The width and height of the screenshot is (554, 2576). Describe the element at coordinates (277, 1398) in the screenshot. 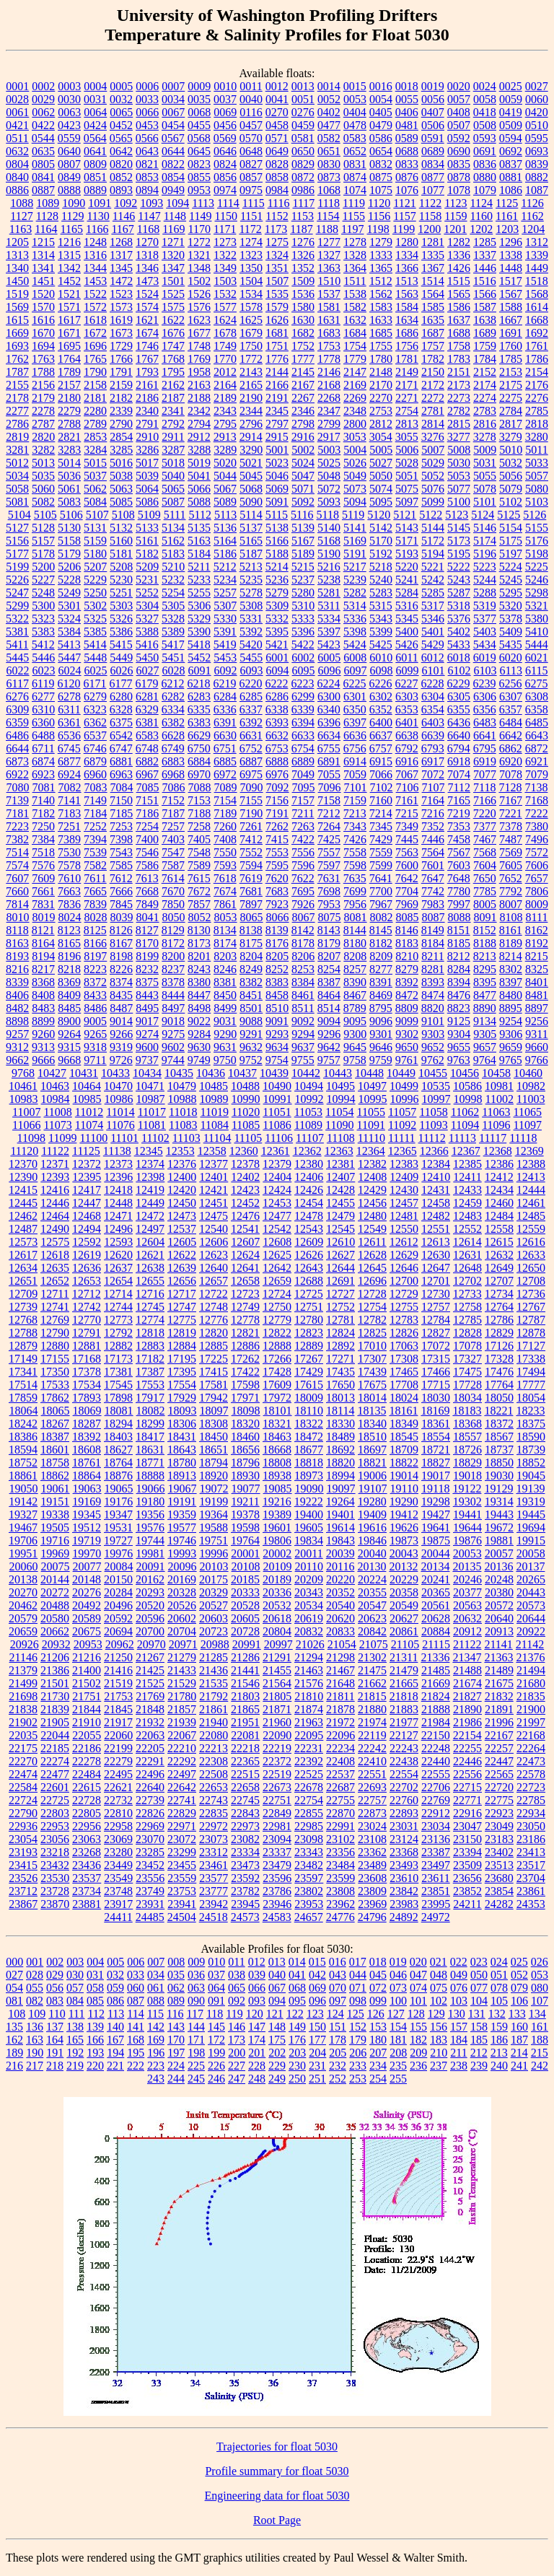

I see `17972` at that location.